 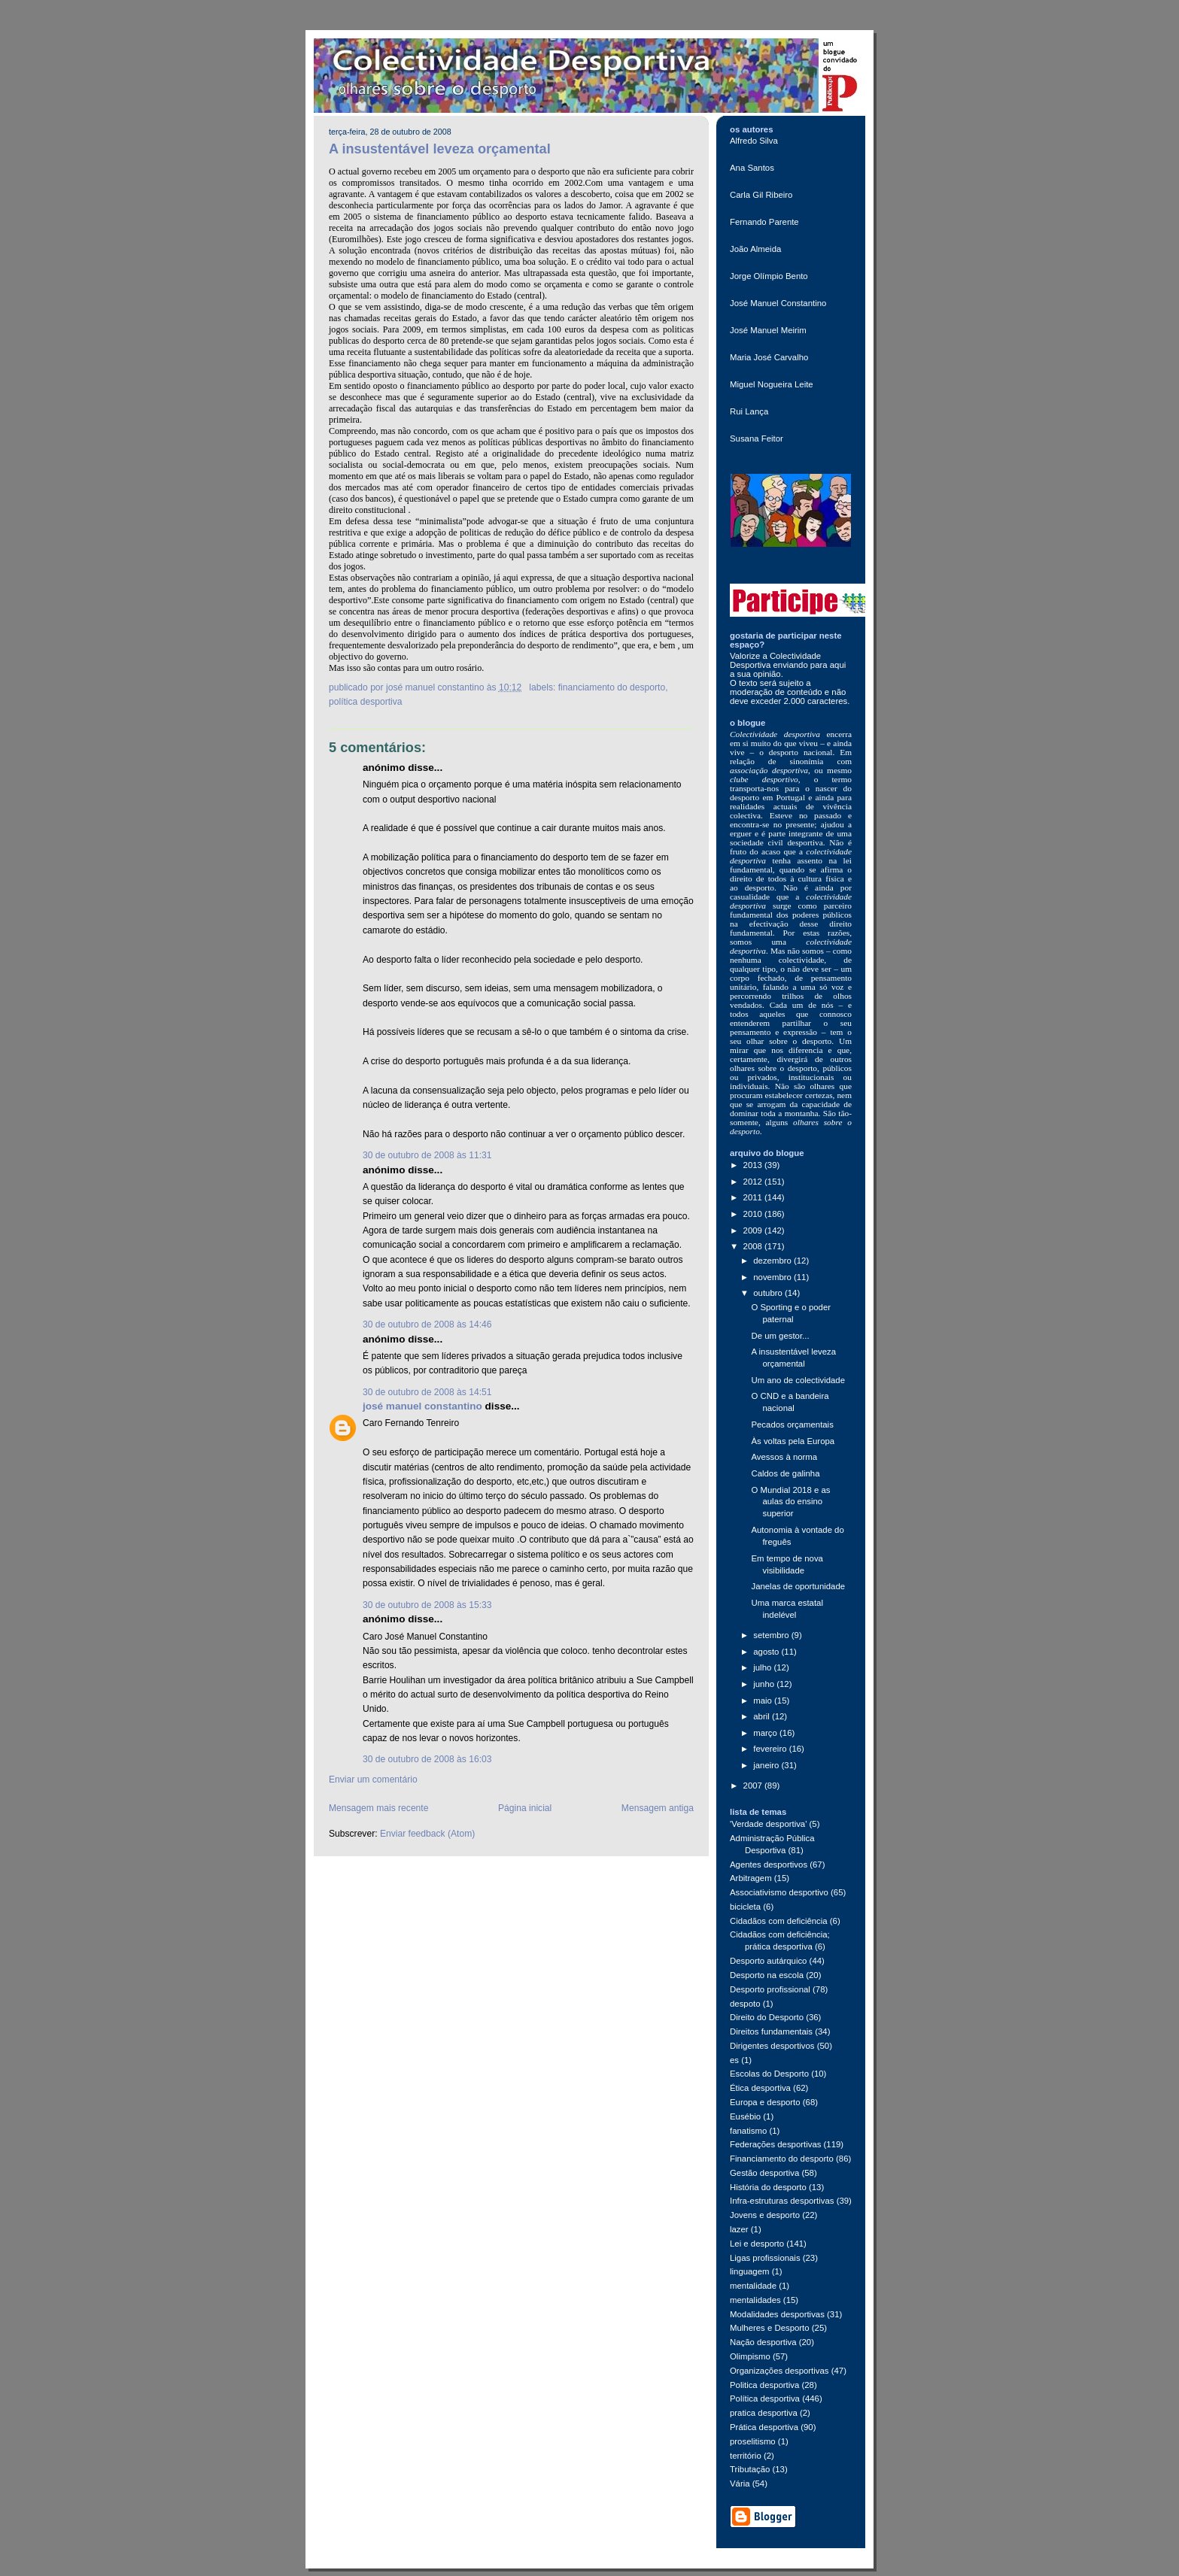 I want to click on Jovens e desporto, so click(x=765, y=2214).